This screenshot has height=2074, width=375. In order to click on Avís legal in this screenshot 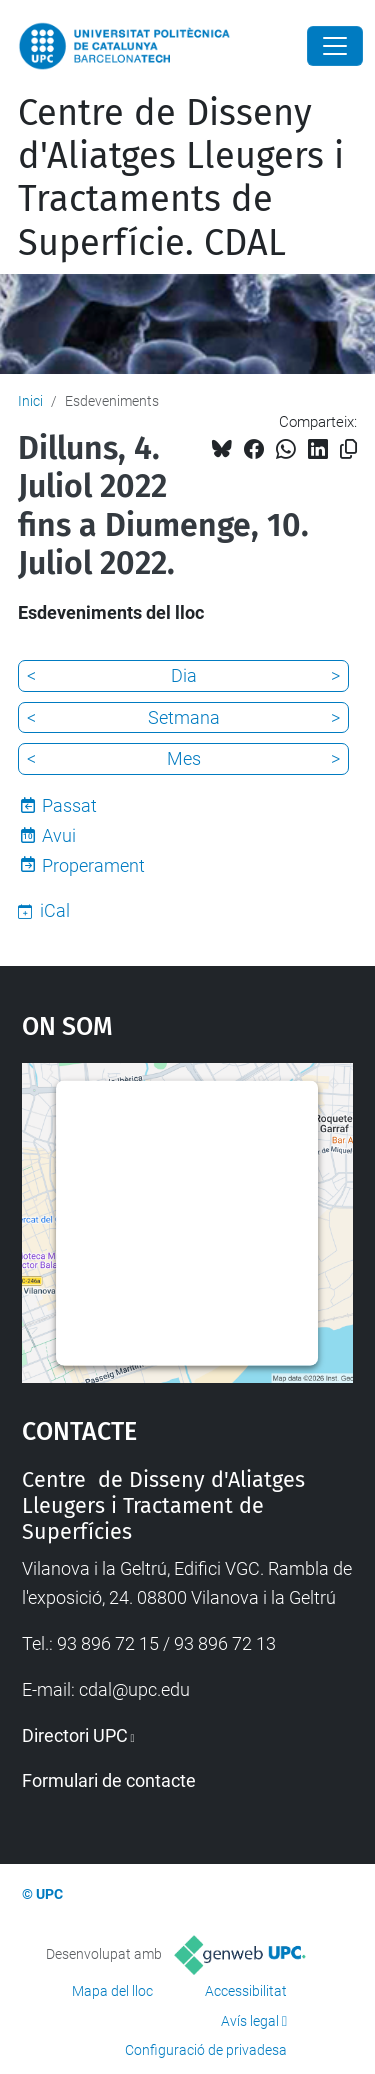, I will do `click(250, 2021)`.